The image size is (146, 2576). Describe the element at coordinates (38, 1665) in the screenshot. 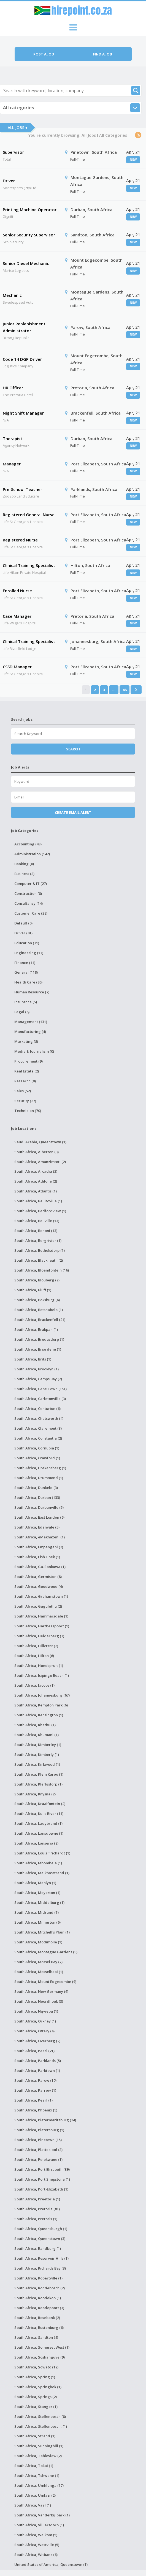

I see `South Africa, Hoedspruit (1)` at that location.